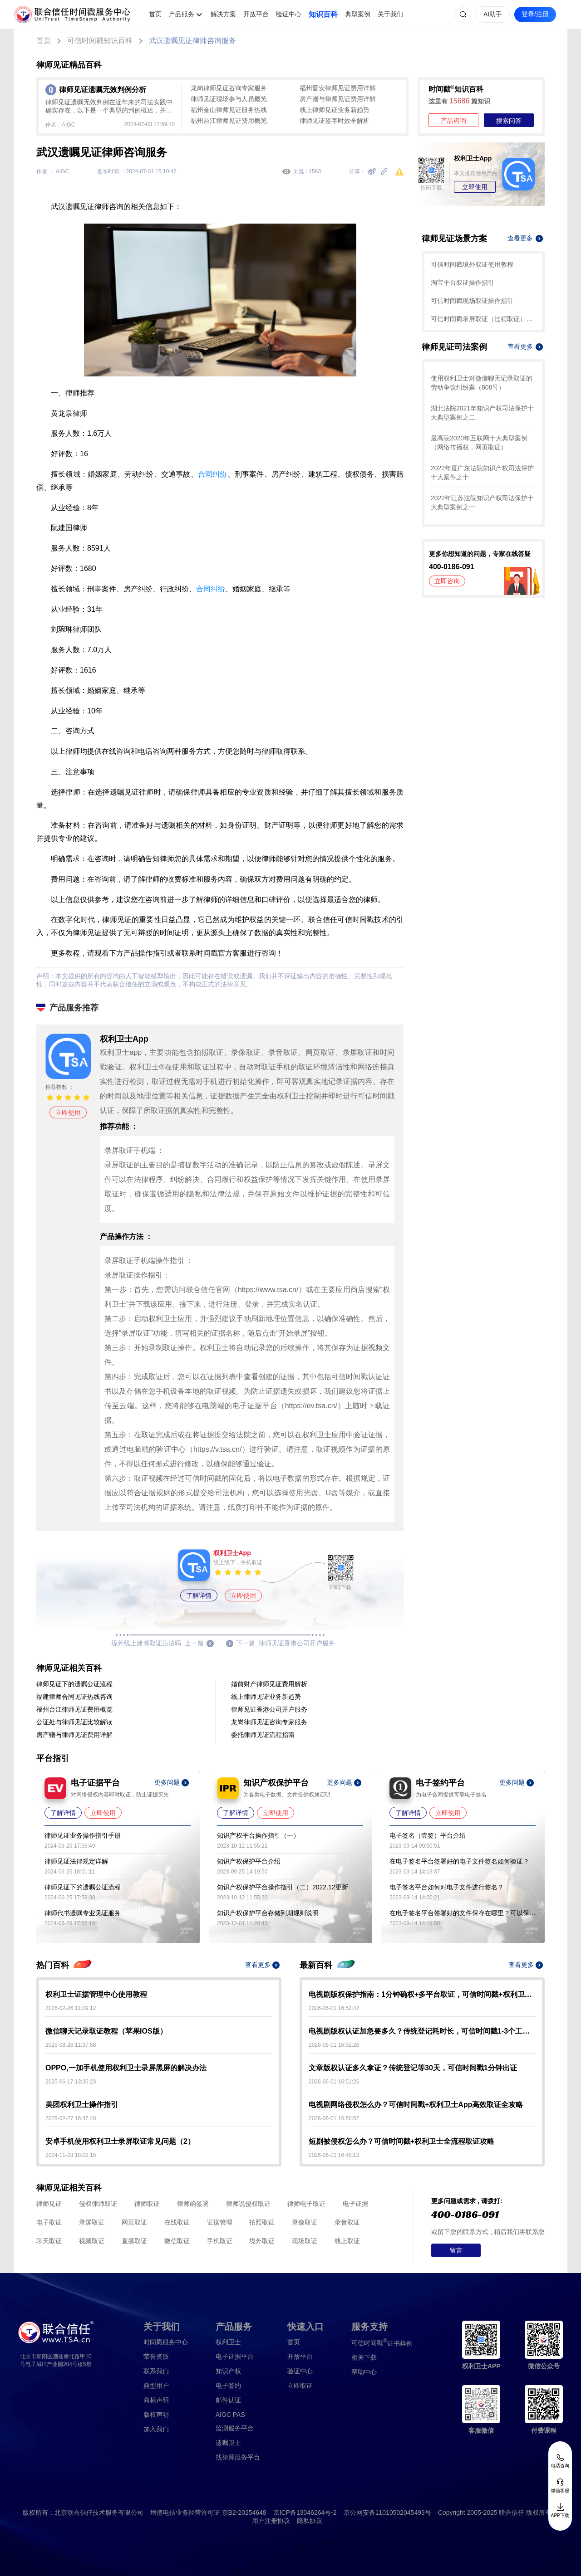  Describe the element at coordinates (177, 2240) in the screenshot. I see `微信取证` at that location.